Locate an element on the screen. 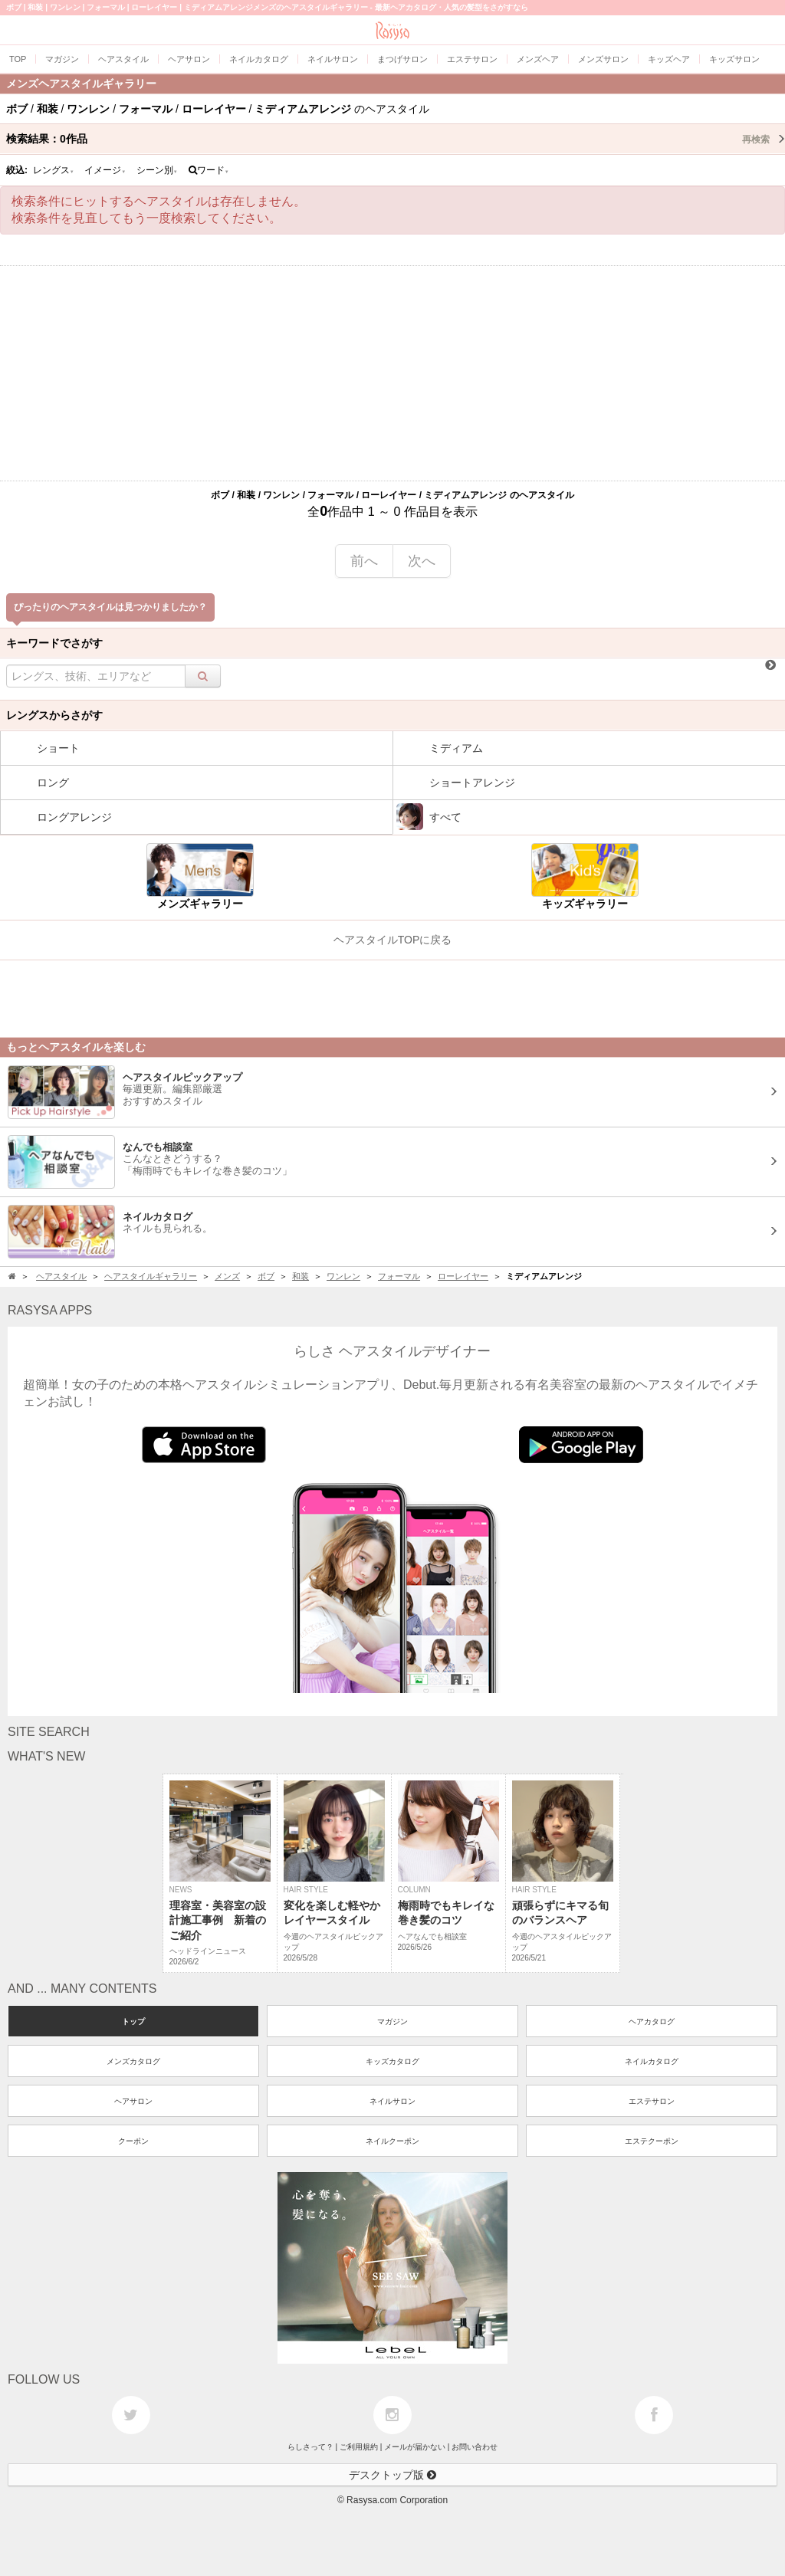 Image resolution: width=785 pixels, height=2576 pixels. レングス is located at coordinates (53, 170).